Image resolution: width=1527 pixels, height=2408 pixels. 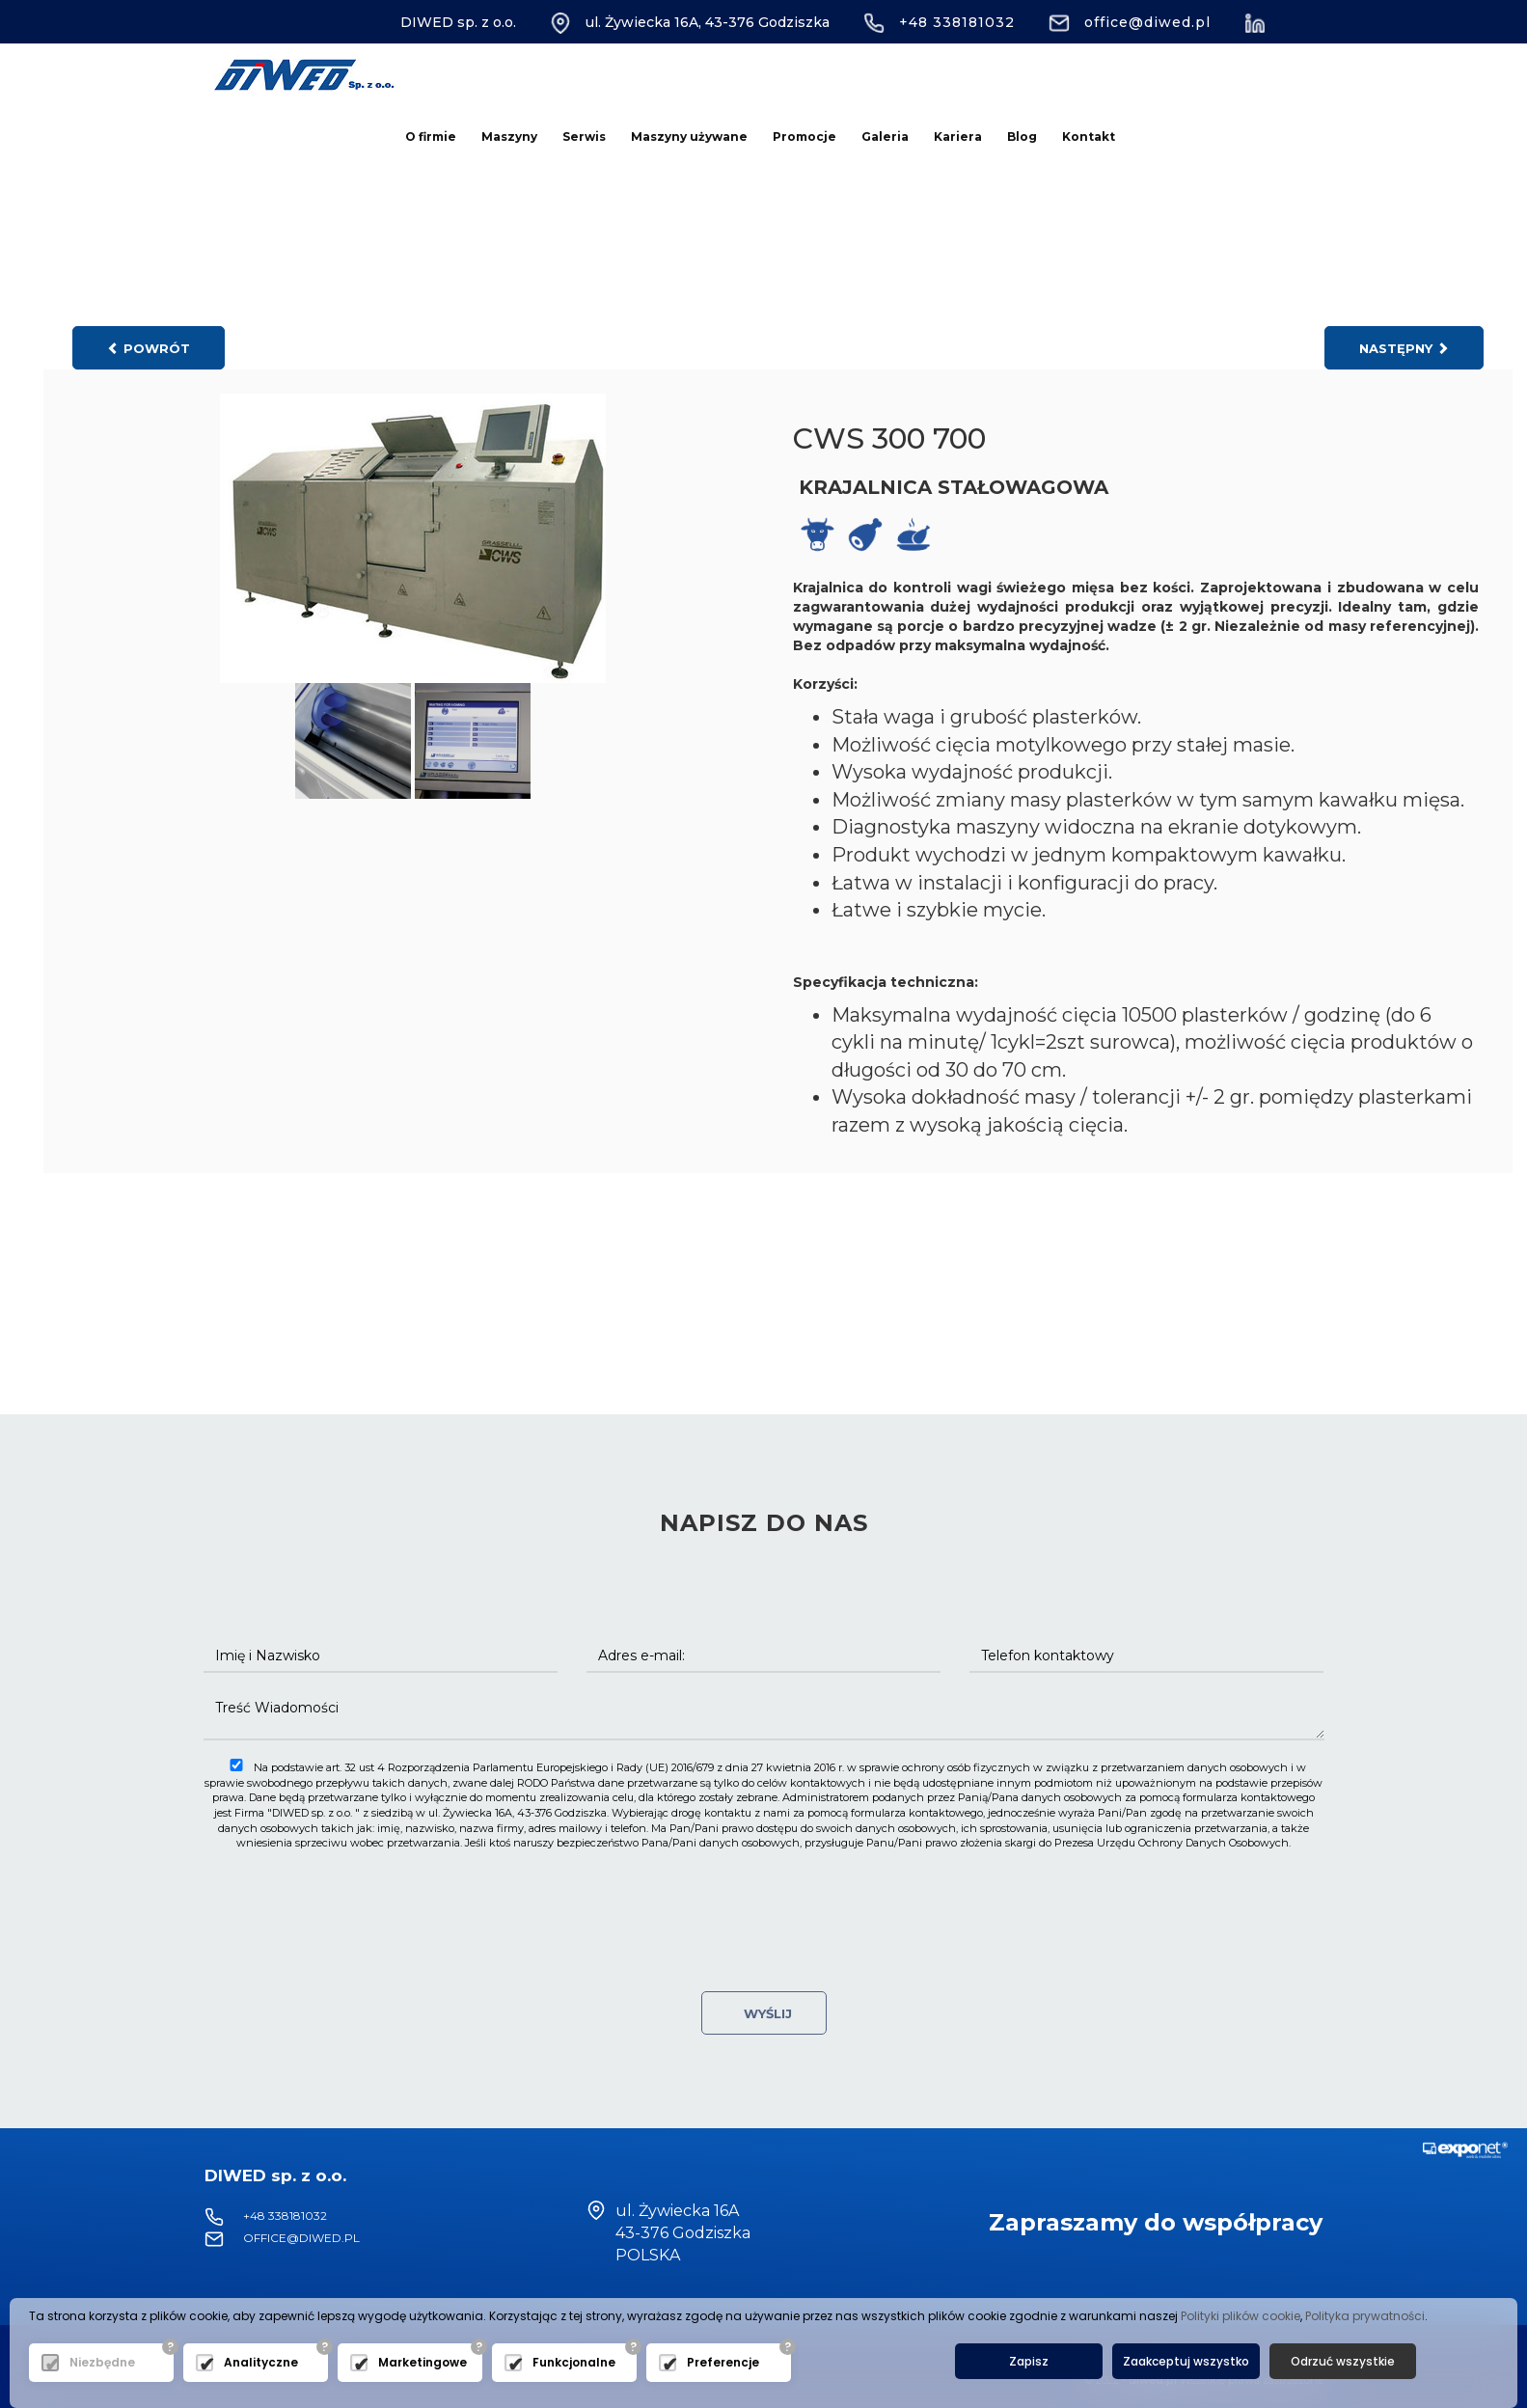 I want to click on Blog, so click(x=1022, y=136).